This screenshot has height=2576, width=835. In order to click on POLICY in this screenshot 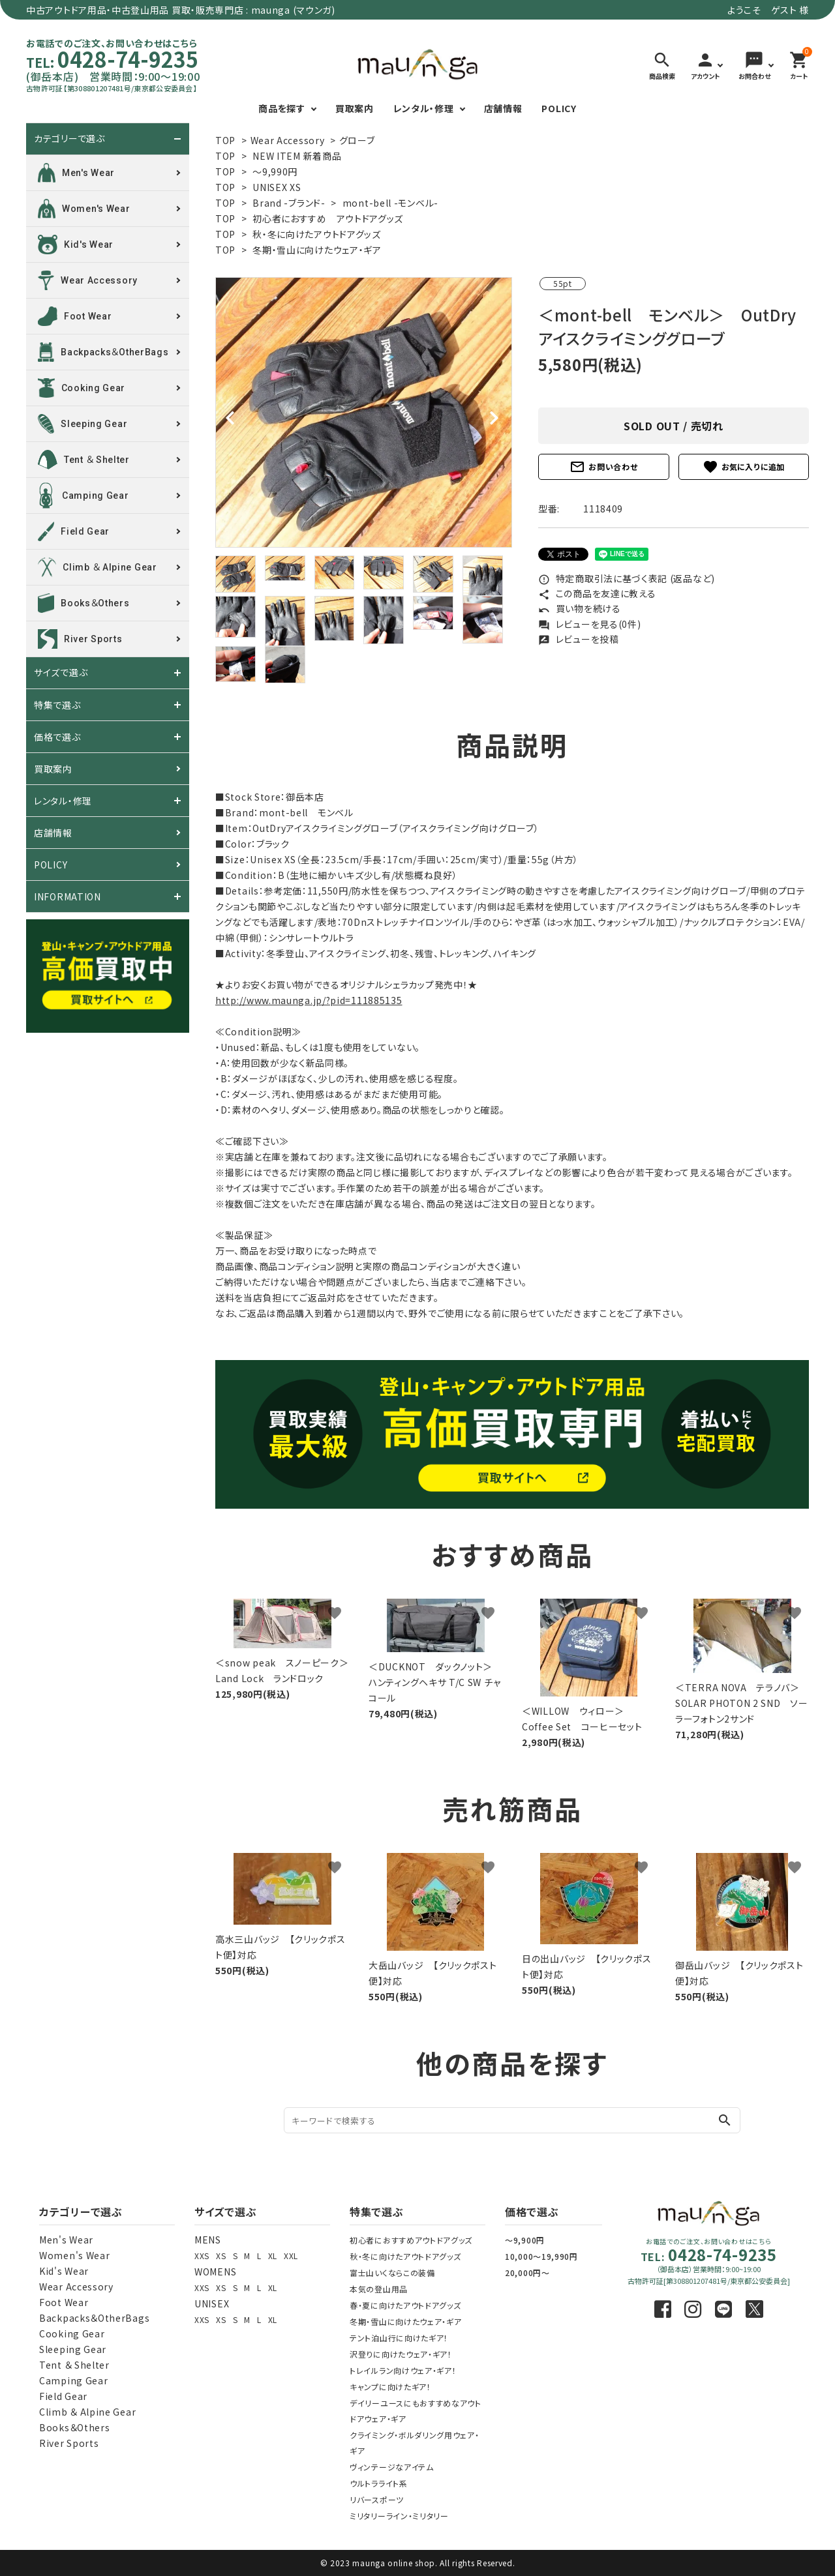, I will do `click(558, 108)`.